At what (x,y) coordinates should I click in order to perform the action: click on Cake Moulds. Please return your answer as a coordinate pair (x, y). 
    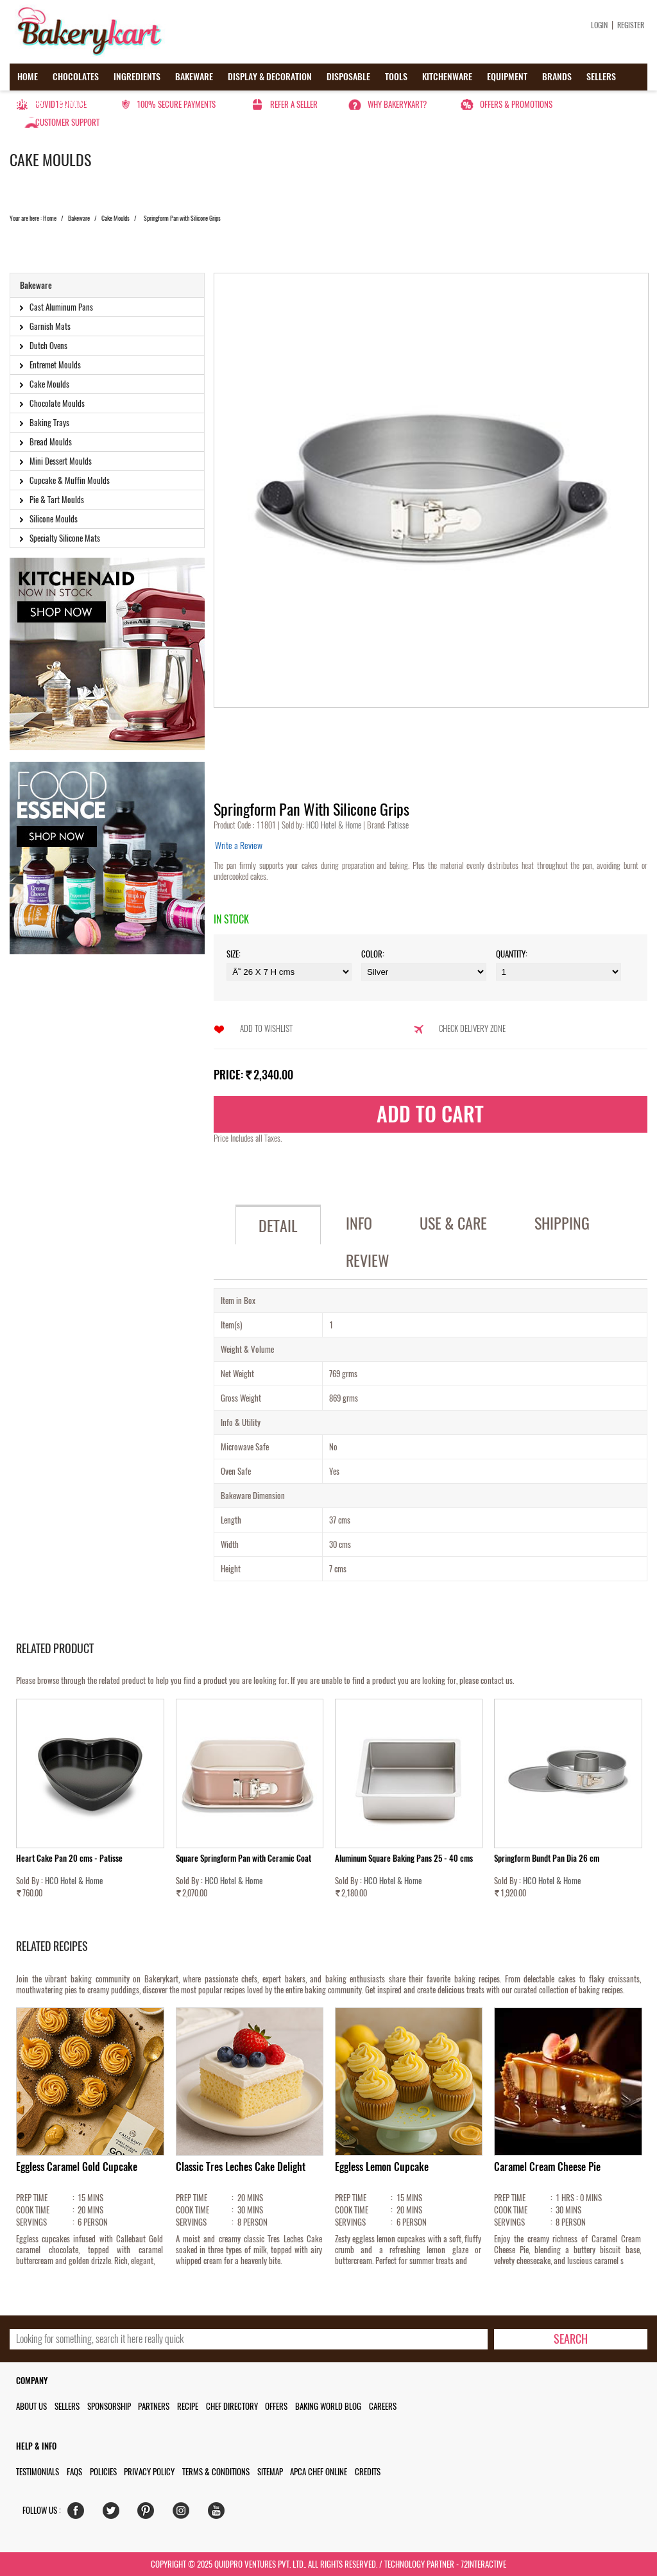
    Looking at the image, I should click on (115, 218).